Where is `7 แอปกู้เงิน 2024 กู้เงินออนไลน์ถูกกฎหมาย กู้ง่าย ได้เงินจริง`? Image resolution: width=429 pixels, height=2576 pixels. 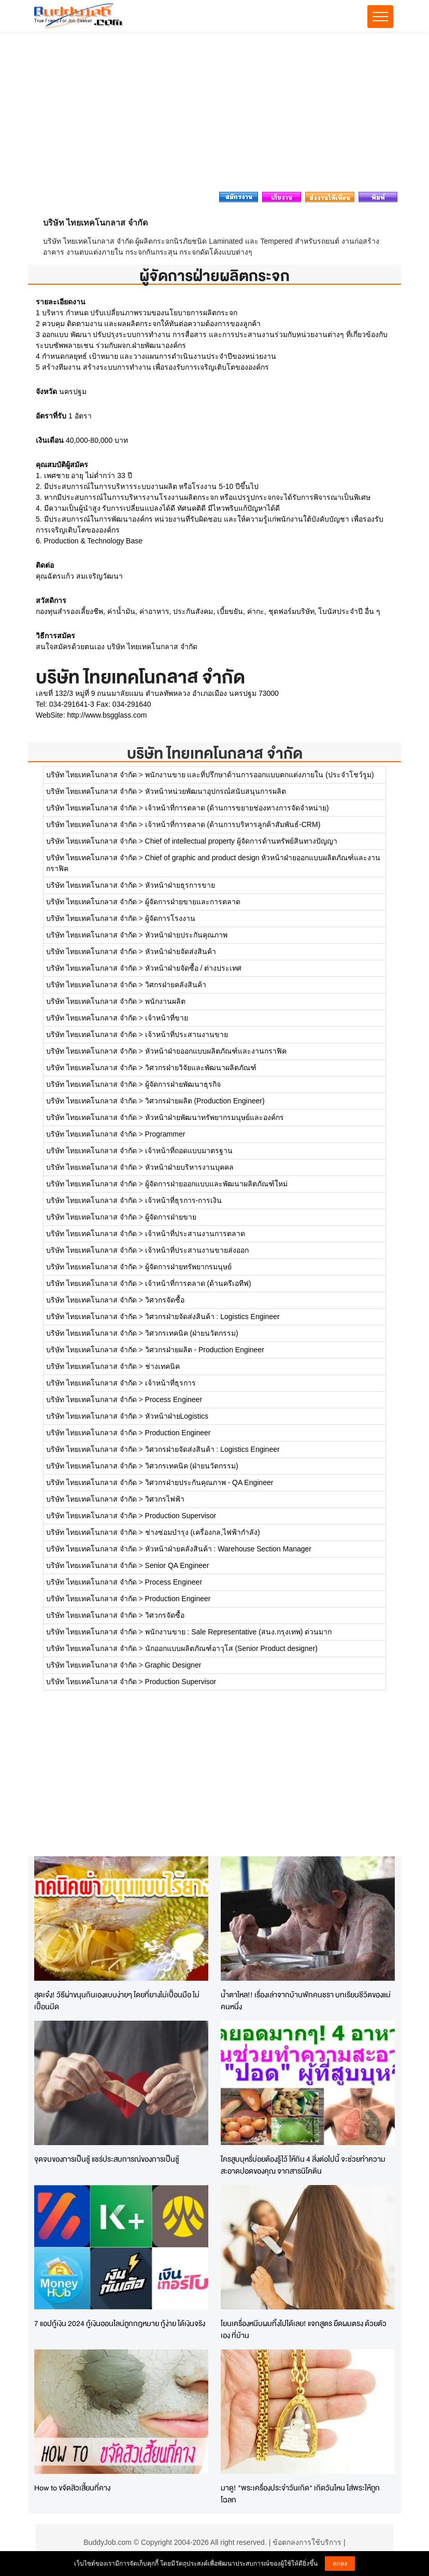
7 แอปกู้เงิน 2024 กู้เงินออนไลน์ถูกกฎหมาย กู้ง่าย ได้เงินจริง is located at coordinates (119, 2323).